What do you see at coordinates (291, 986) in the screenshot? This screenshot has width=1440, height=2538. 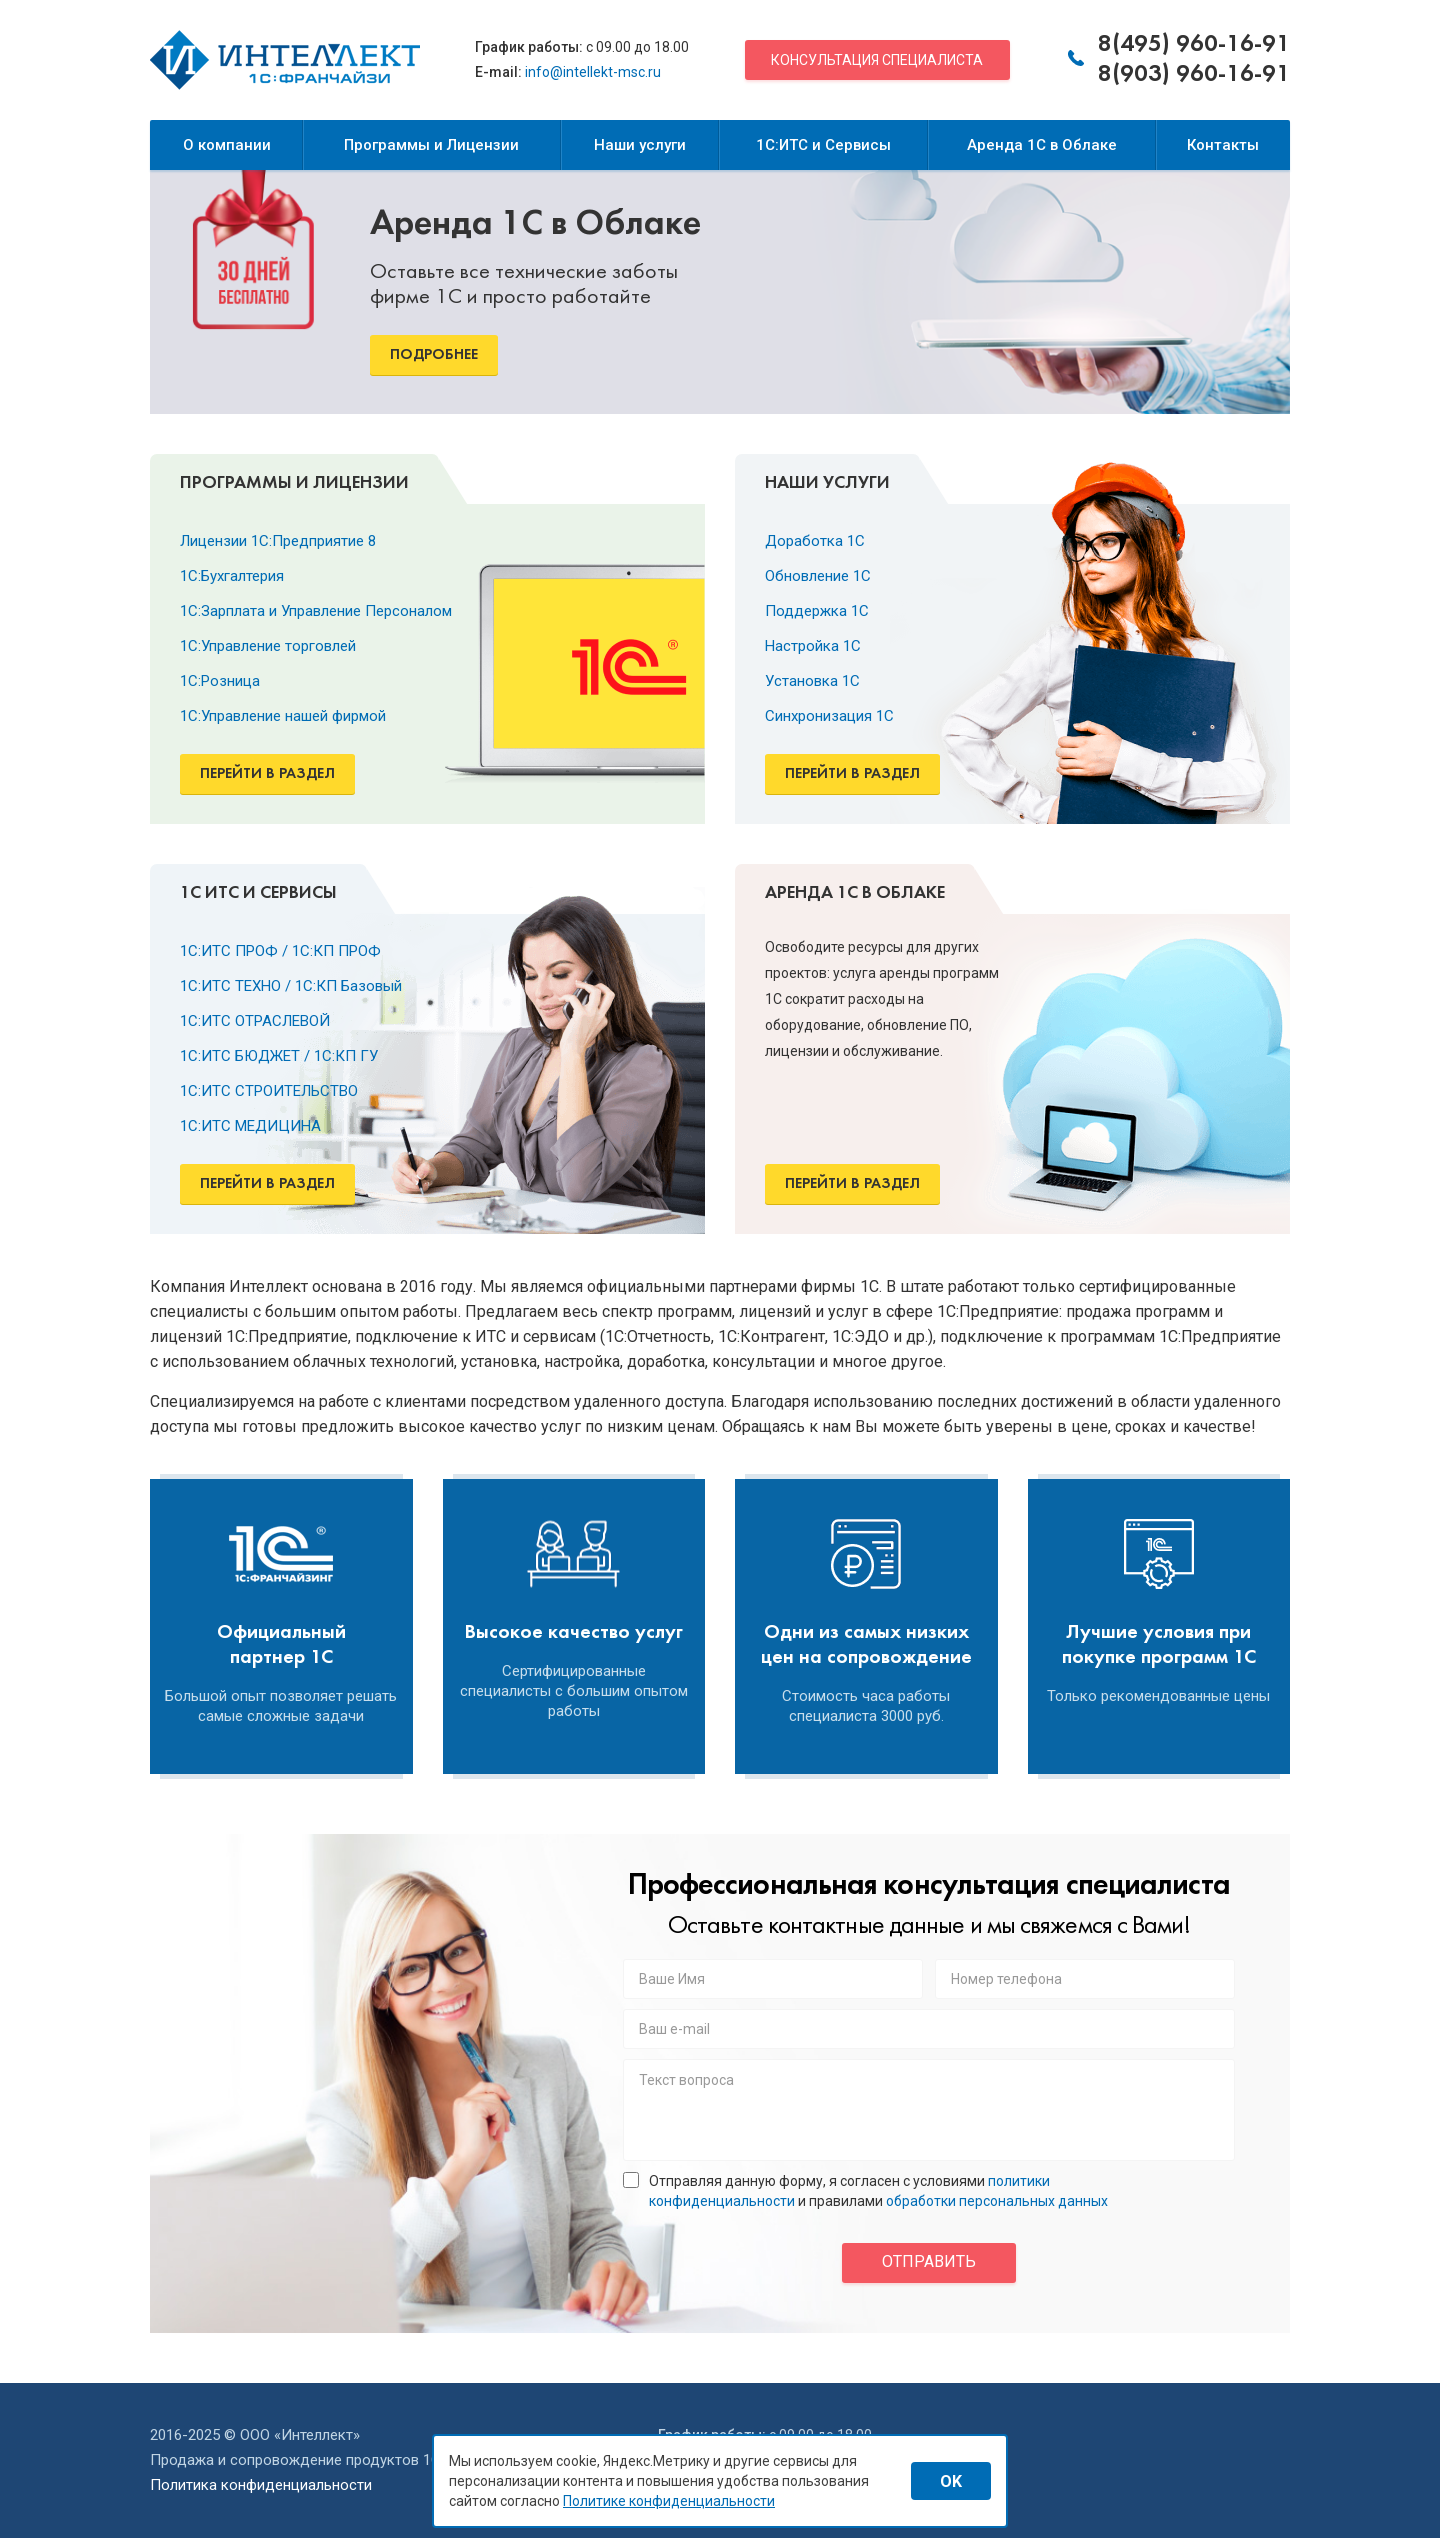 I see `1С:ИТС ТЕХНО / 1С:КП Базовый` at bounding box center [291, 986].